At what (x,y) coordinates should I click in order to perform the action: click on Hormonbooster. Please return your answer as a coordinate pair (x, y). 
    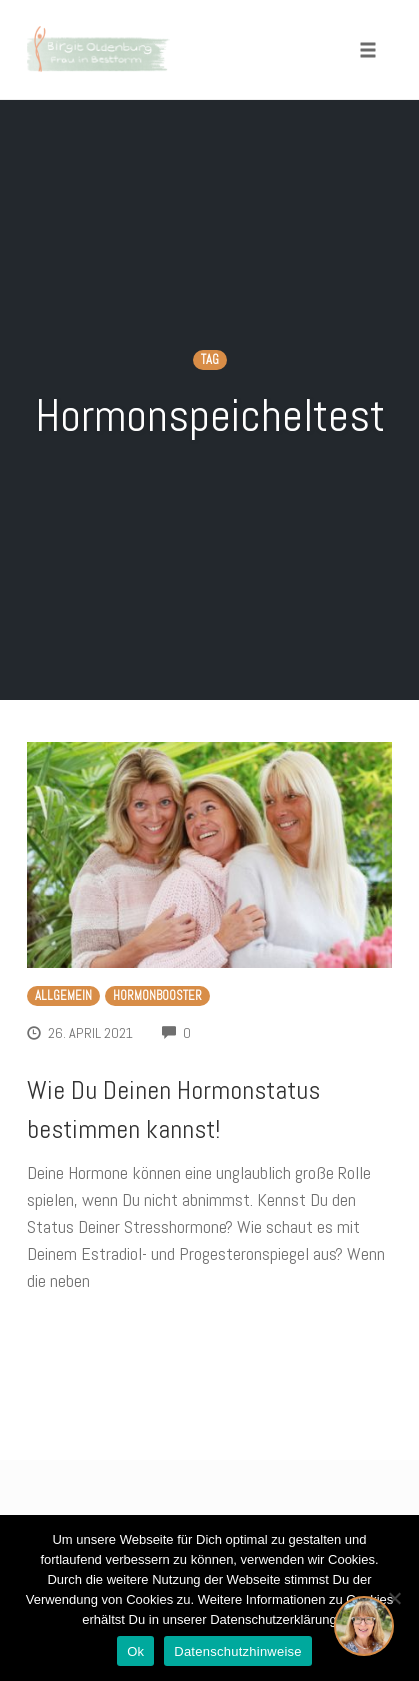
    Looking at the image, I should click on (157, 996).